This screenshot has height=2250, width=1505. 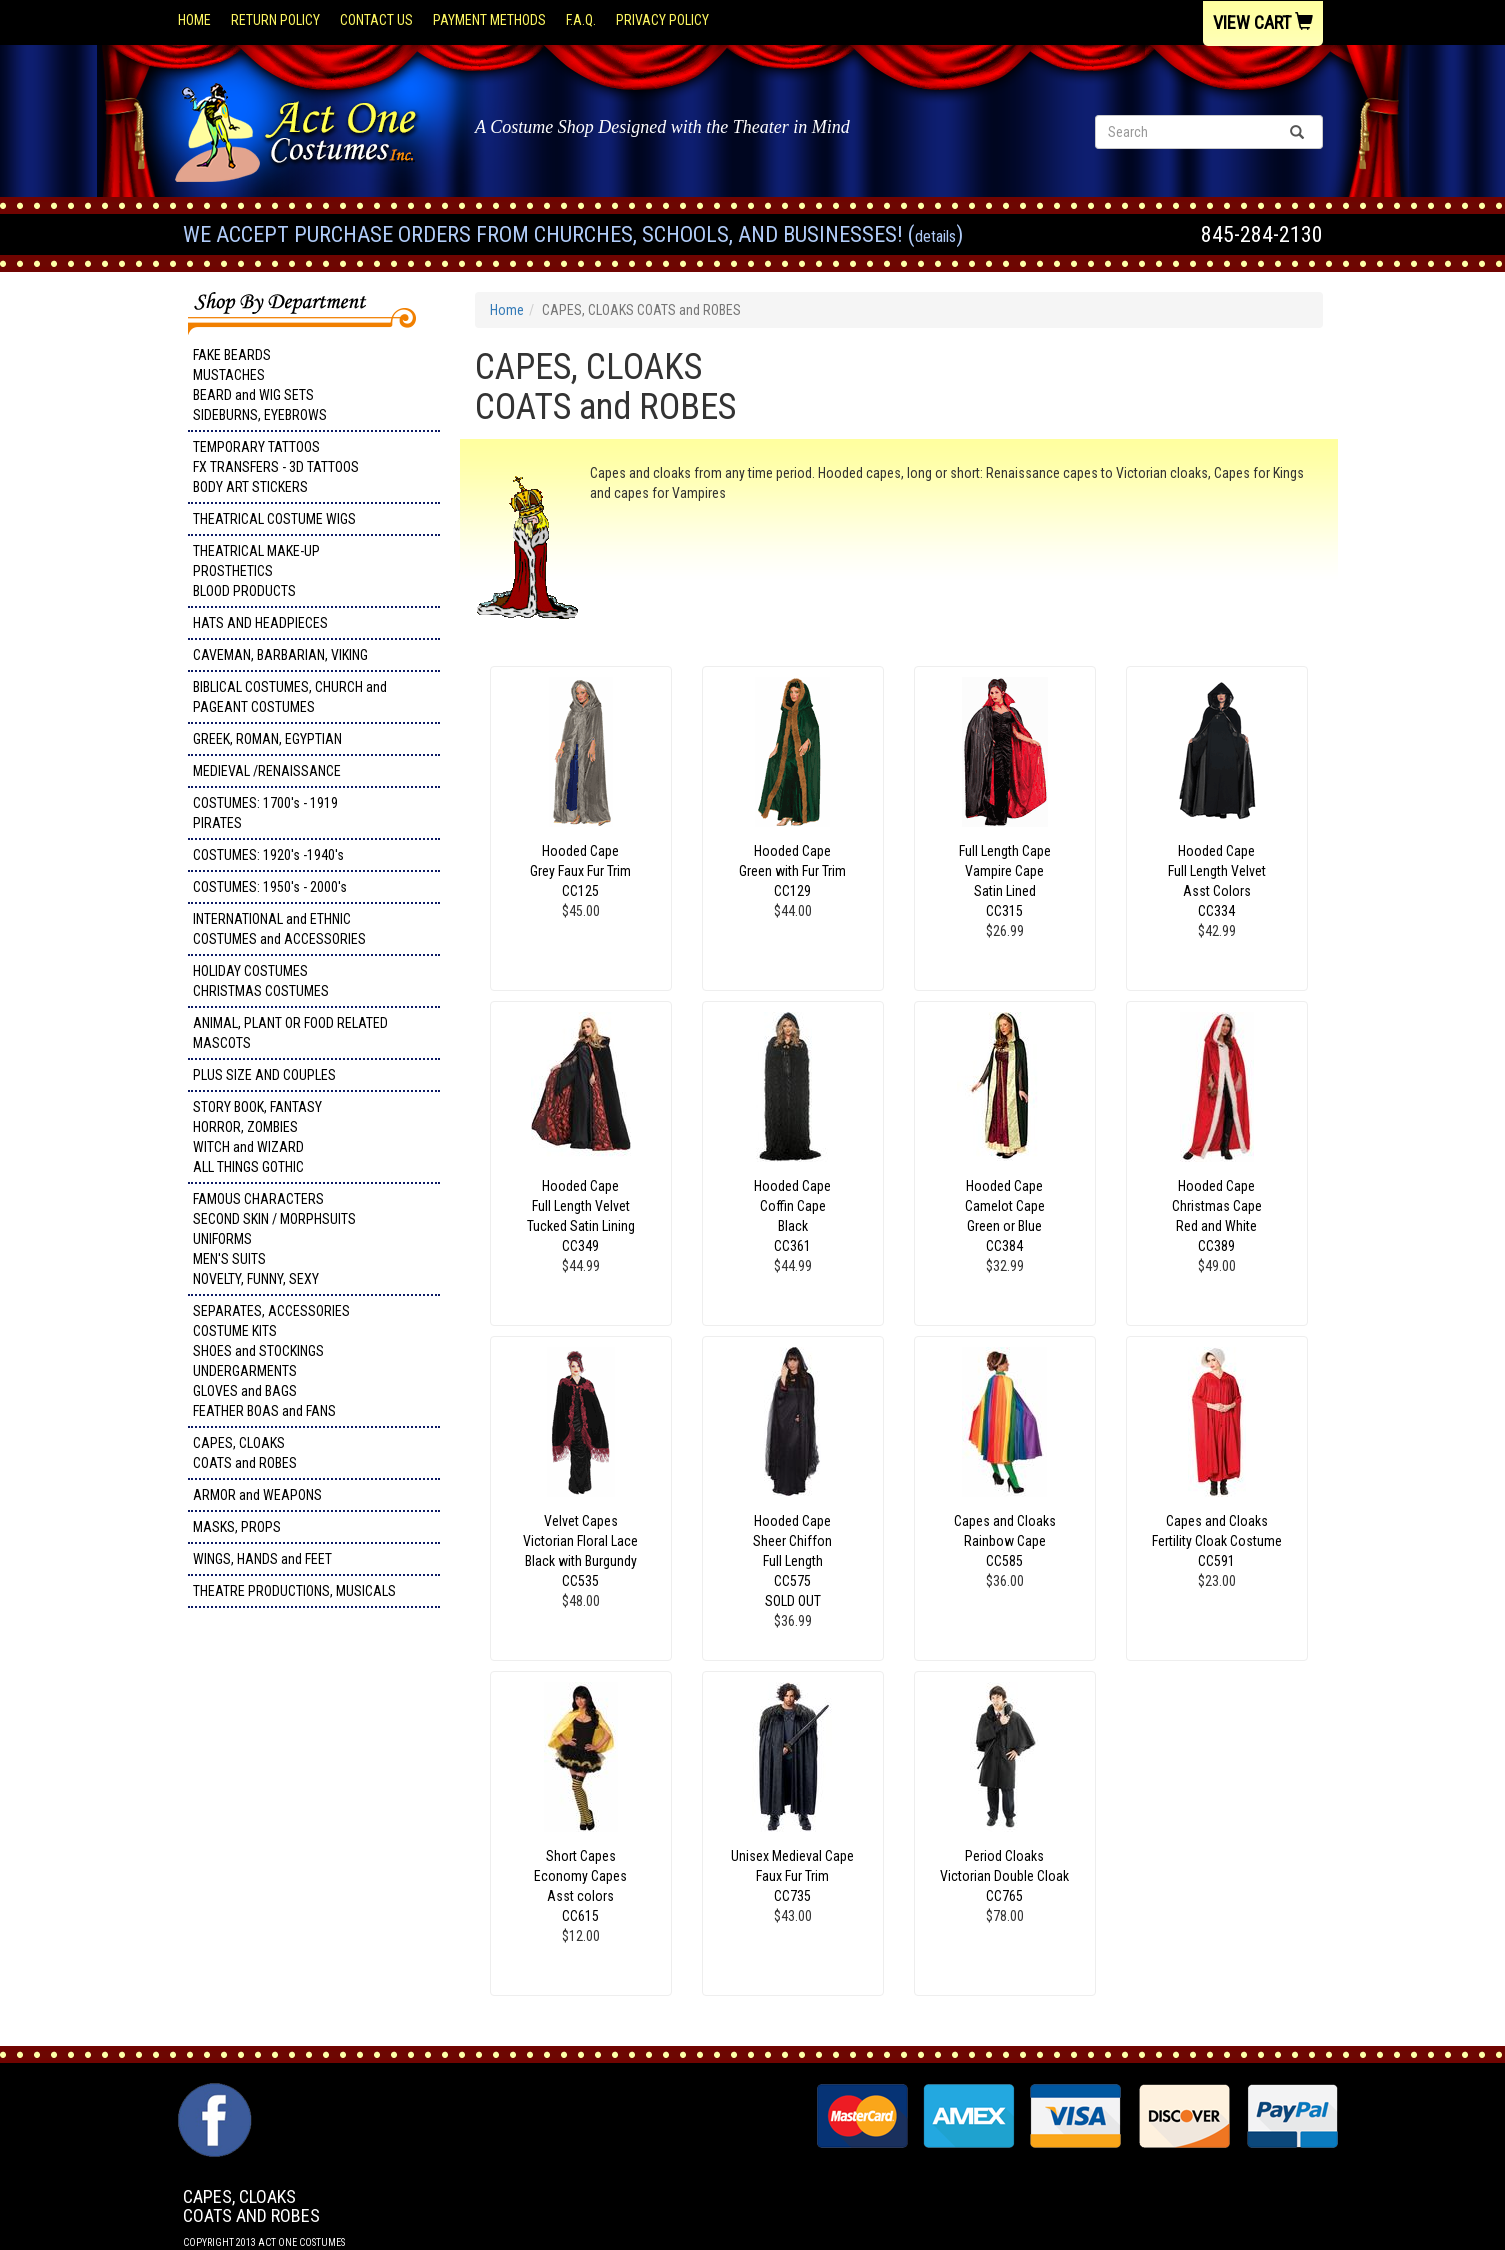 I want to click on Capes and Cloaks Fertility Cloak Costume CC591, so click(x=1217, y=1541).